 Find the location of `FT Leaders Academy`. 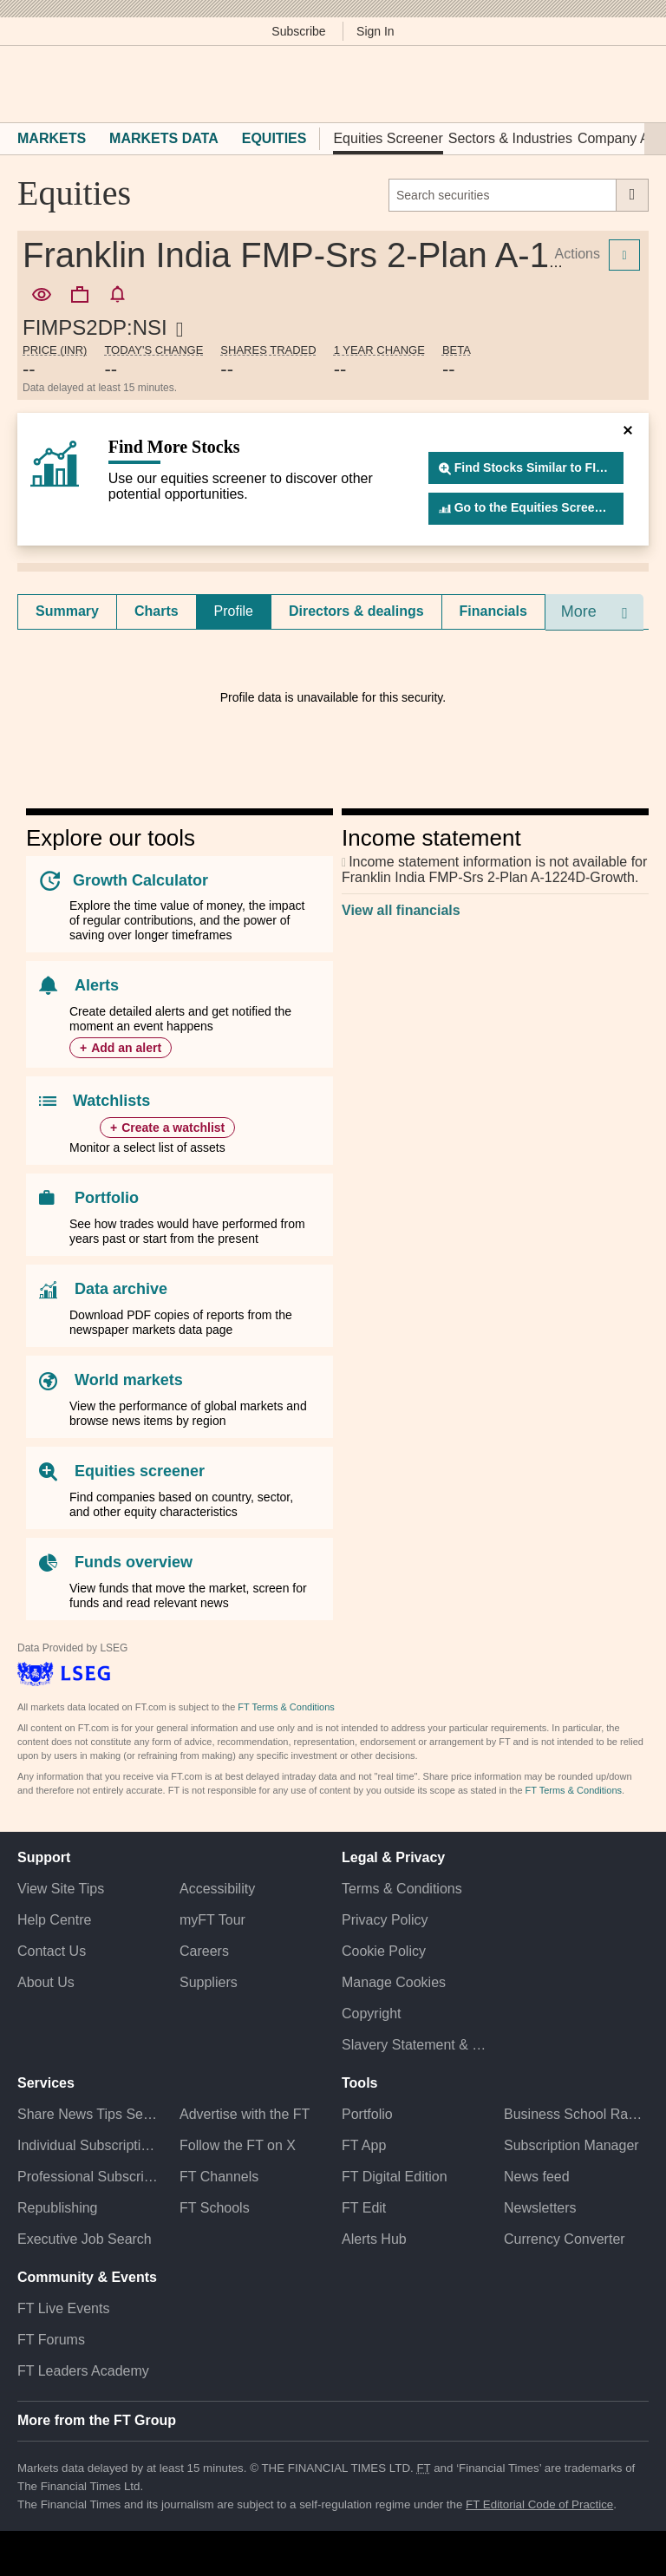

FT Leaders Academy is located at coordinates (83, 2371).